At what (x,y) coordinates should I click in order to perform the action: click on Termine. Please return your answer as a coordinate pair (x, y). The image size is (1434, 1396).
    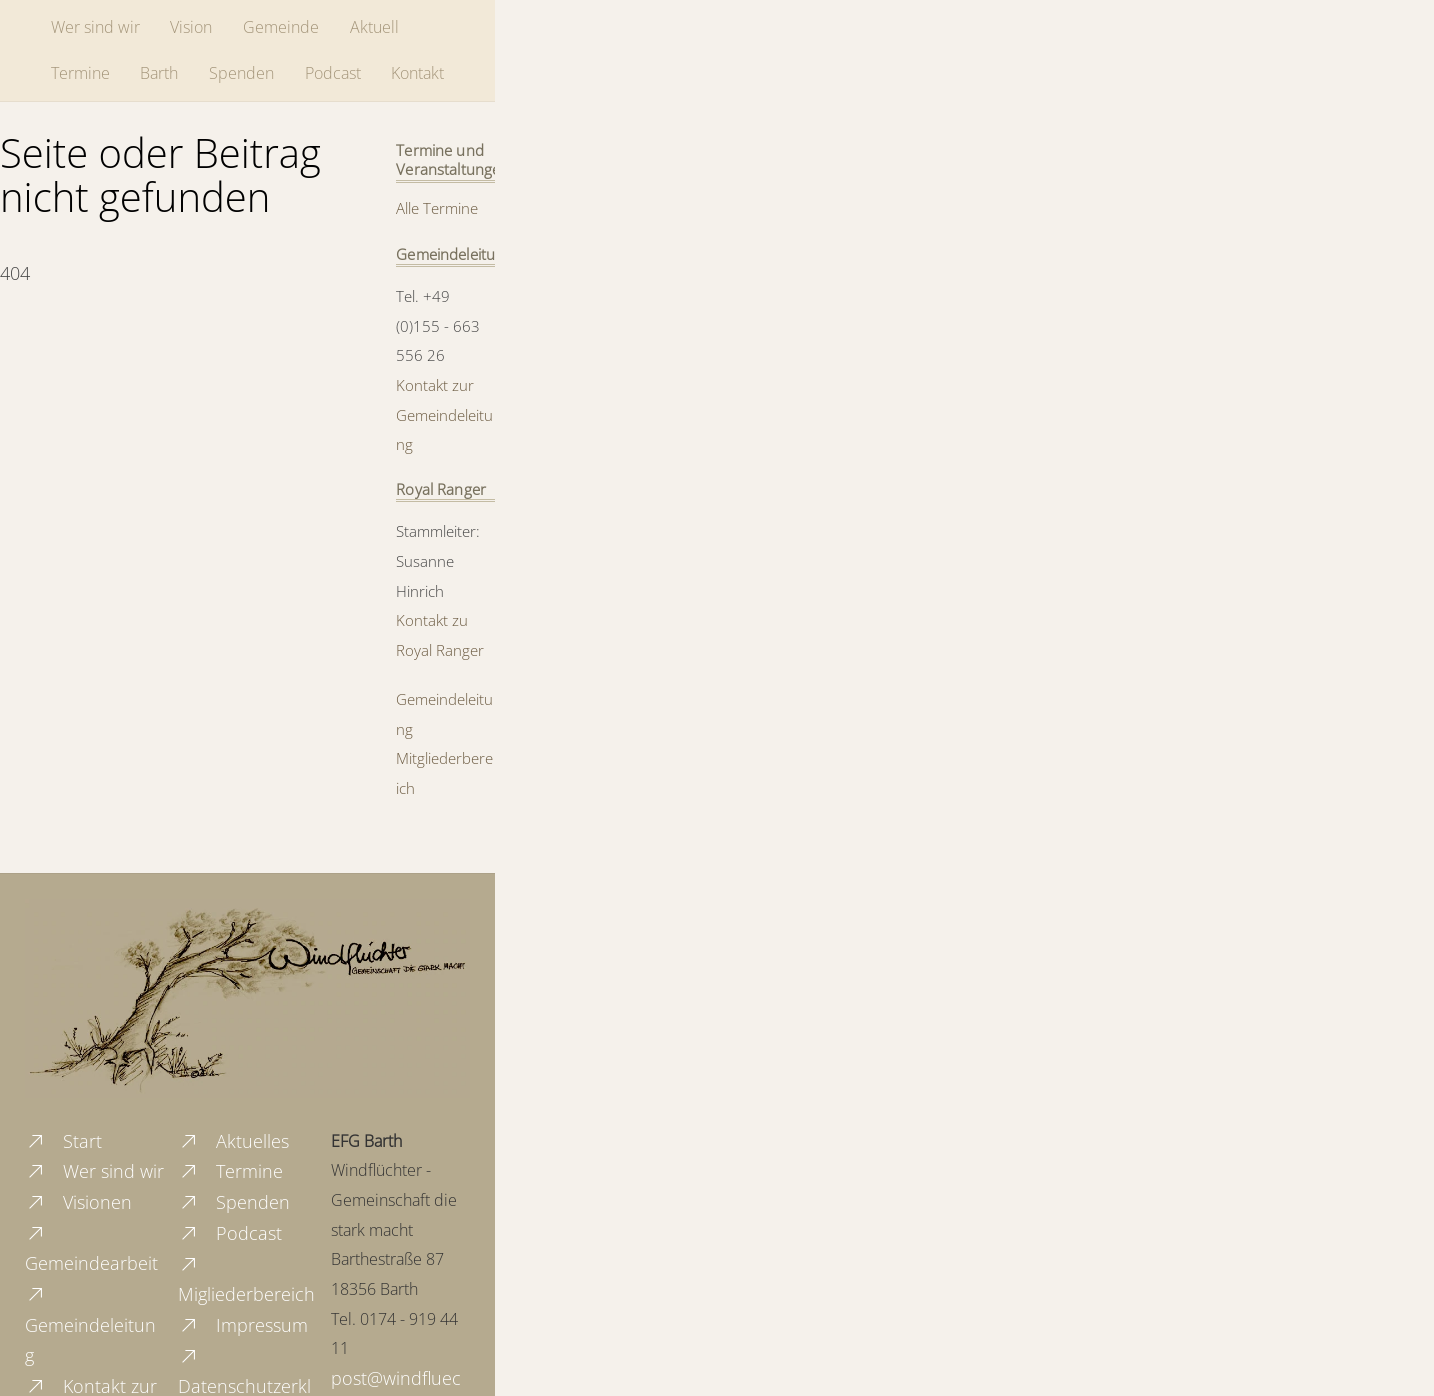
    Looking at the image, I should click on (80, 73).